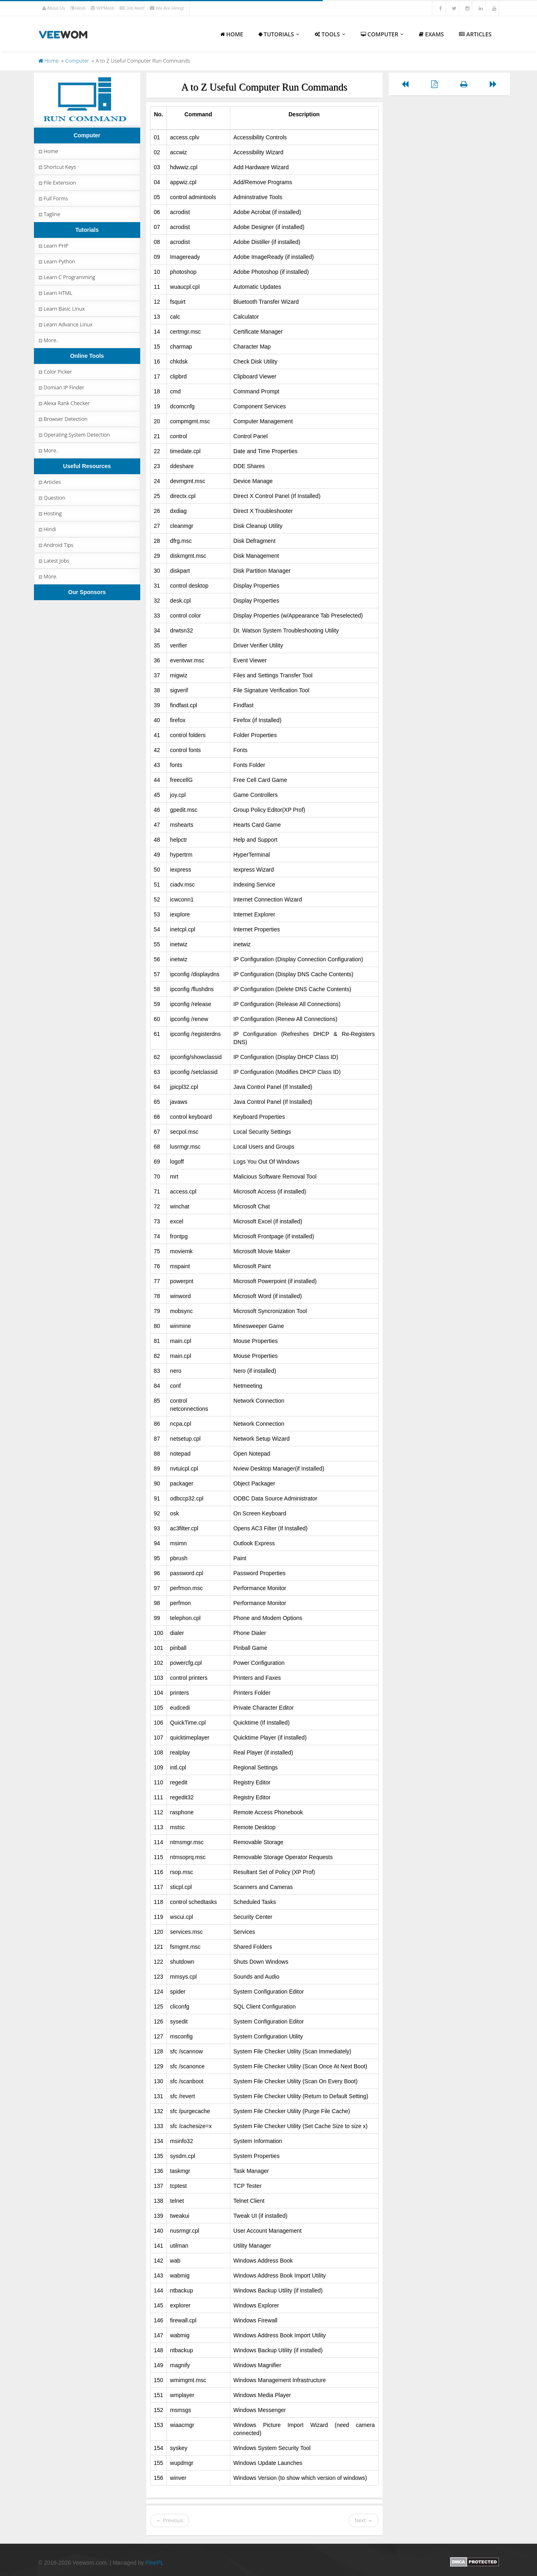 This screenshot has height=2576, width=537. I want to click on Alexa Rank Checker, so click(64, 403).